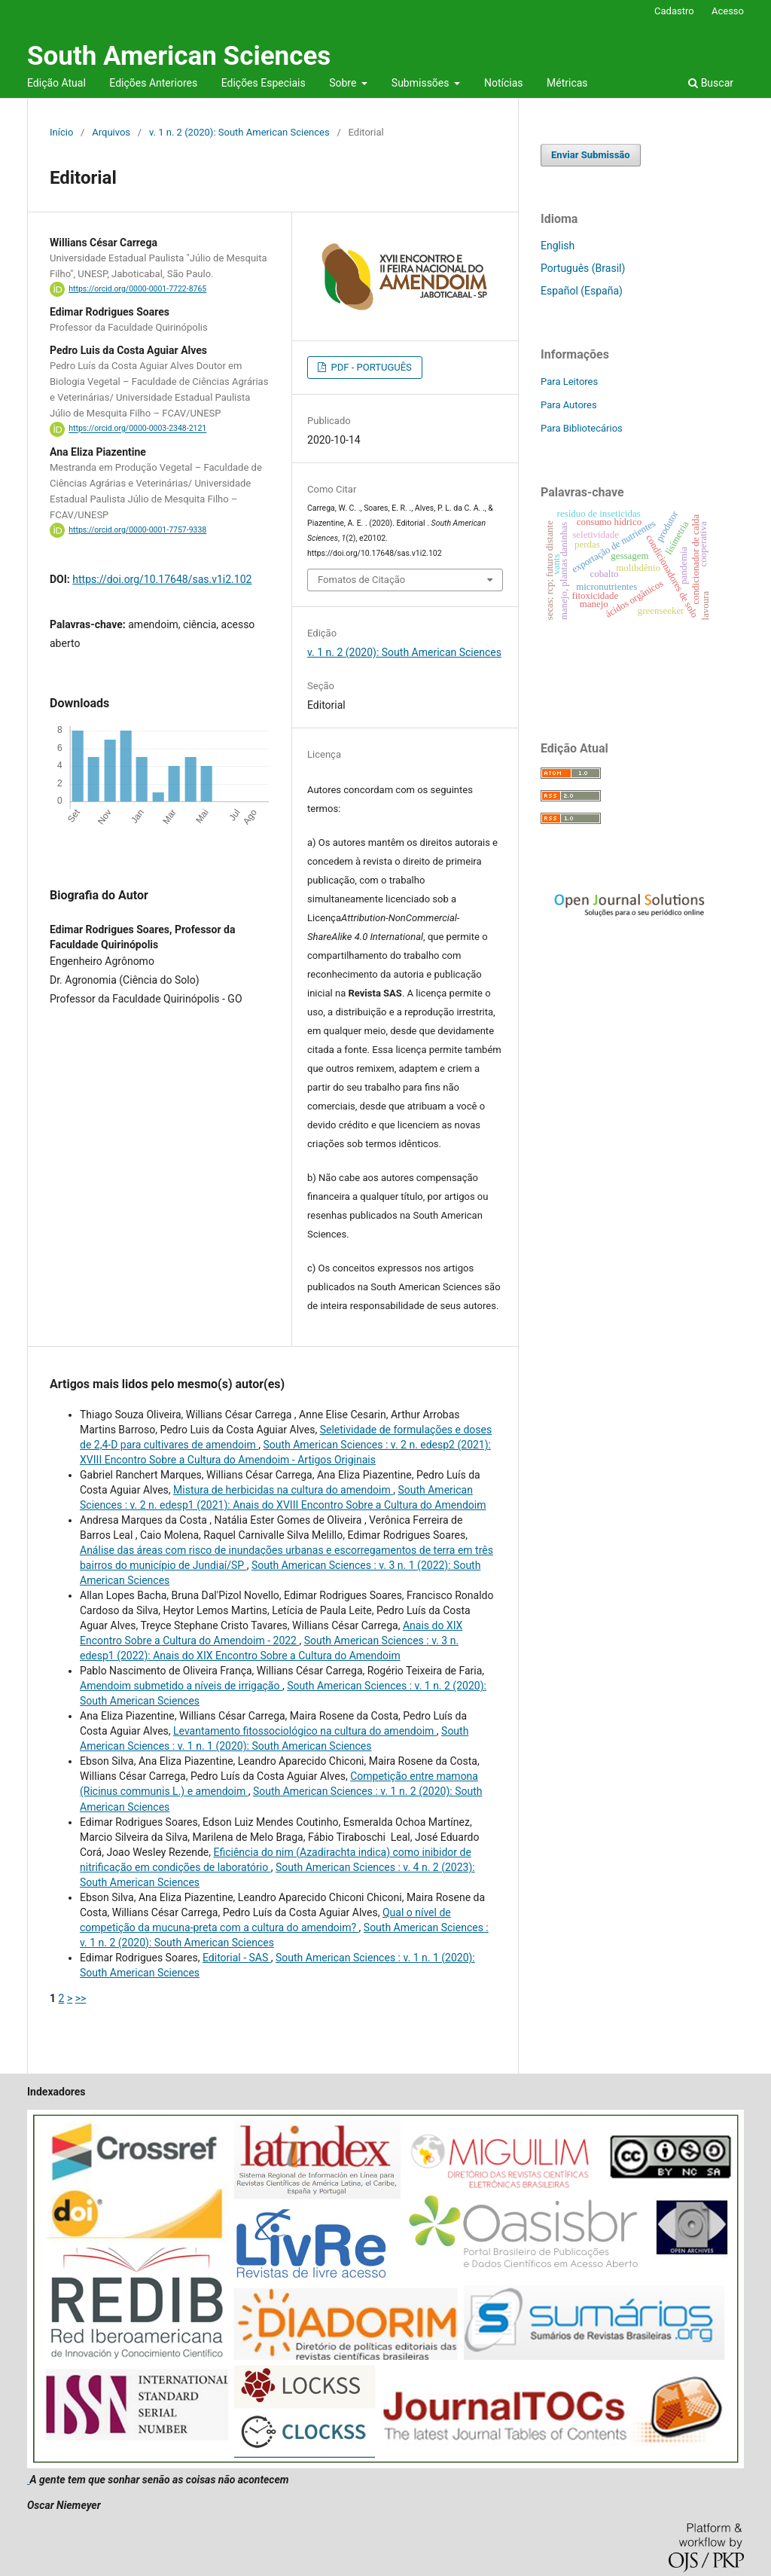 The width and height of the screenshot is (771, 2576). What do you see at coordinates (111, 132) in the screenshot?
I see `Arquivos` at bounding box center [111, 132].